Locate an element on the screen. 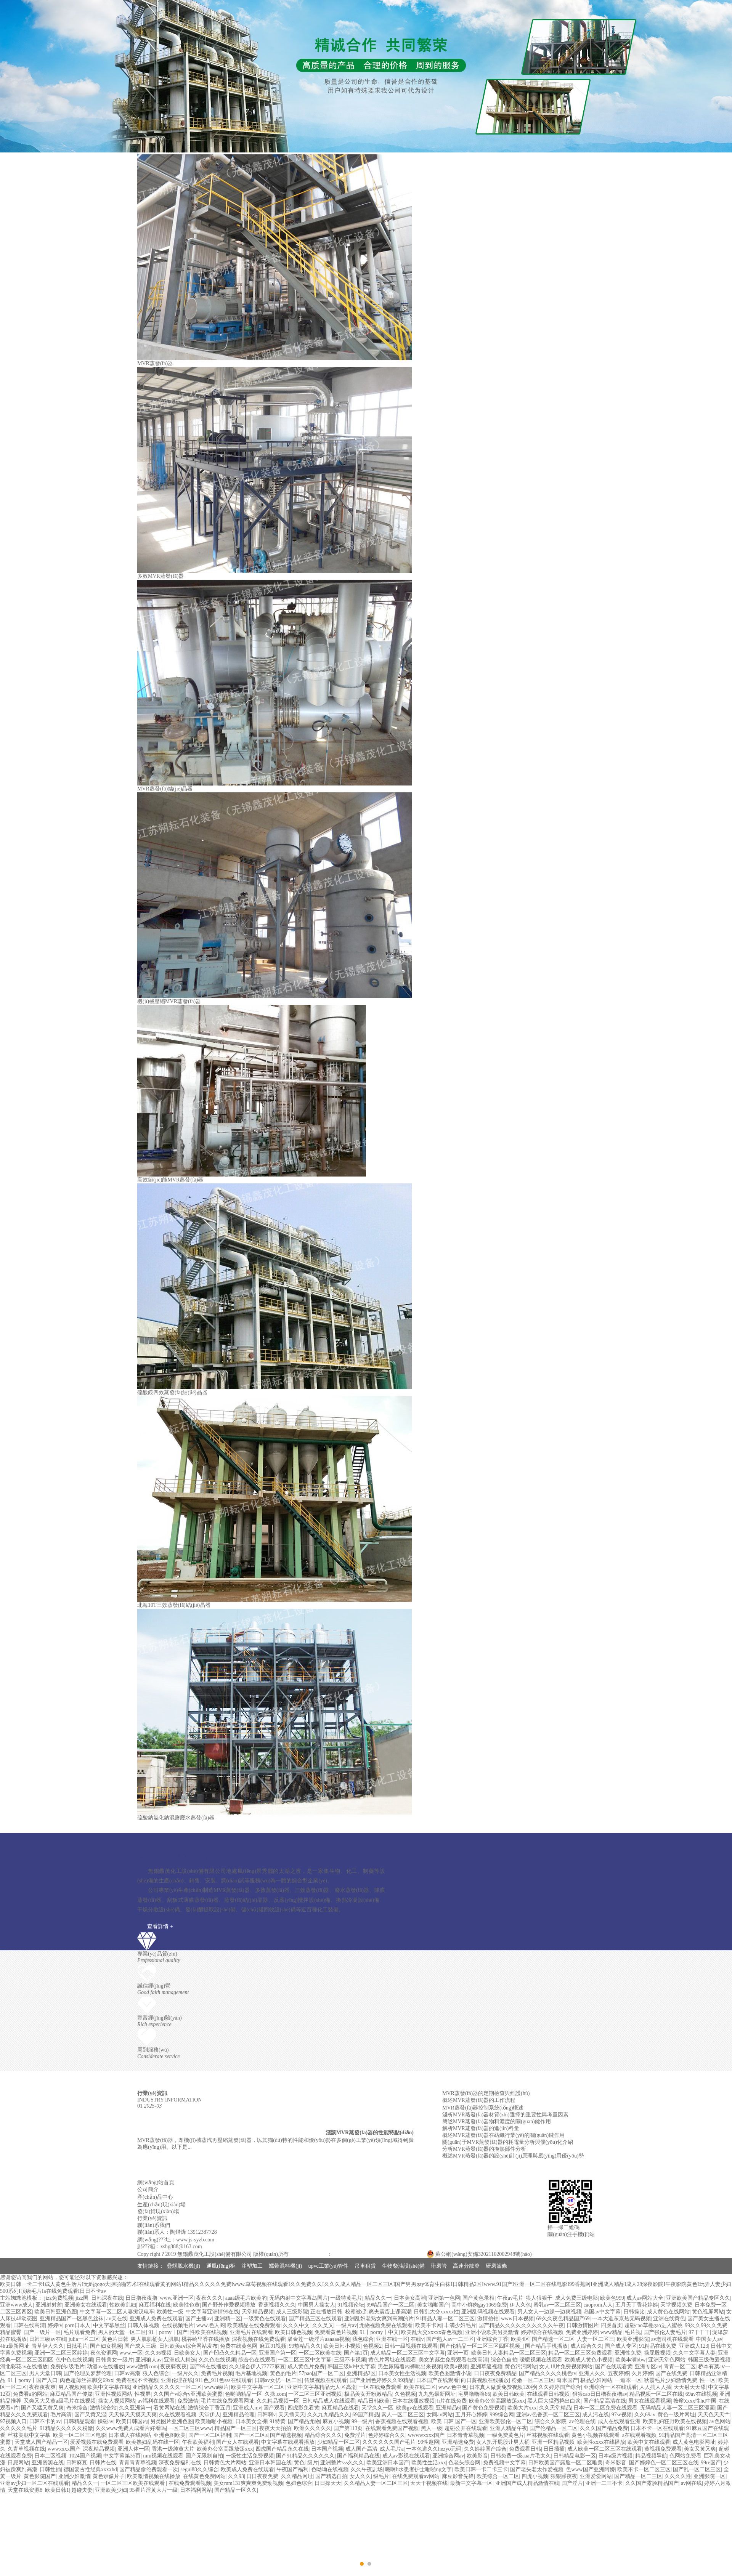 The height and width of the screenshot is (2576, 732). 久久久久久毛片 is located at coordinates (18, 2428).